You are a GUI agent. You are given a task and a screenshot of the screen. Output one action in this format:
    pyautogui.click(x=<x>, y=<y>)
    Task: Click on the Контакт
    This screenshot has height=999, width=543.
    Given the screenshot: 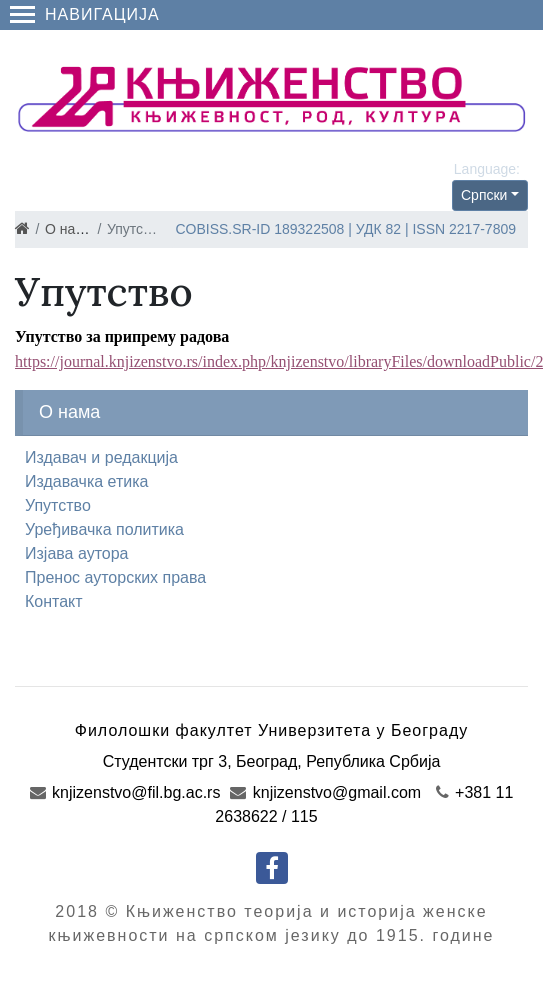 What is the action you would take?
    pyautogui.click(x=54, y=601)
    